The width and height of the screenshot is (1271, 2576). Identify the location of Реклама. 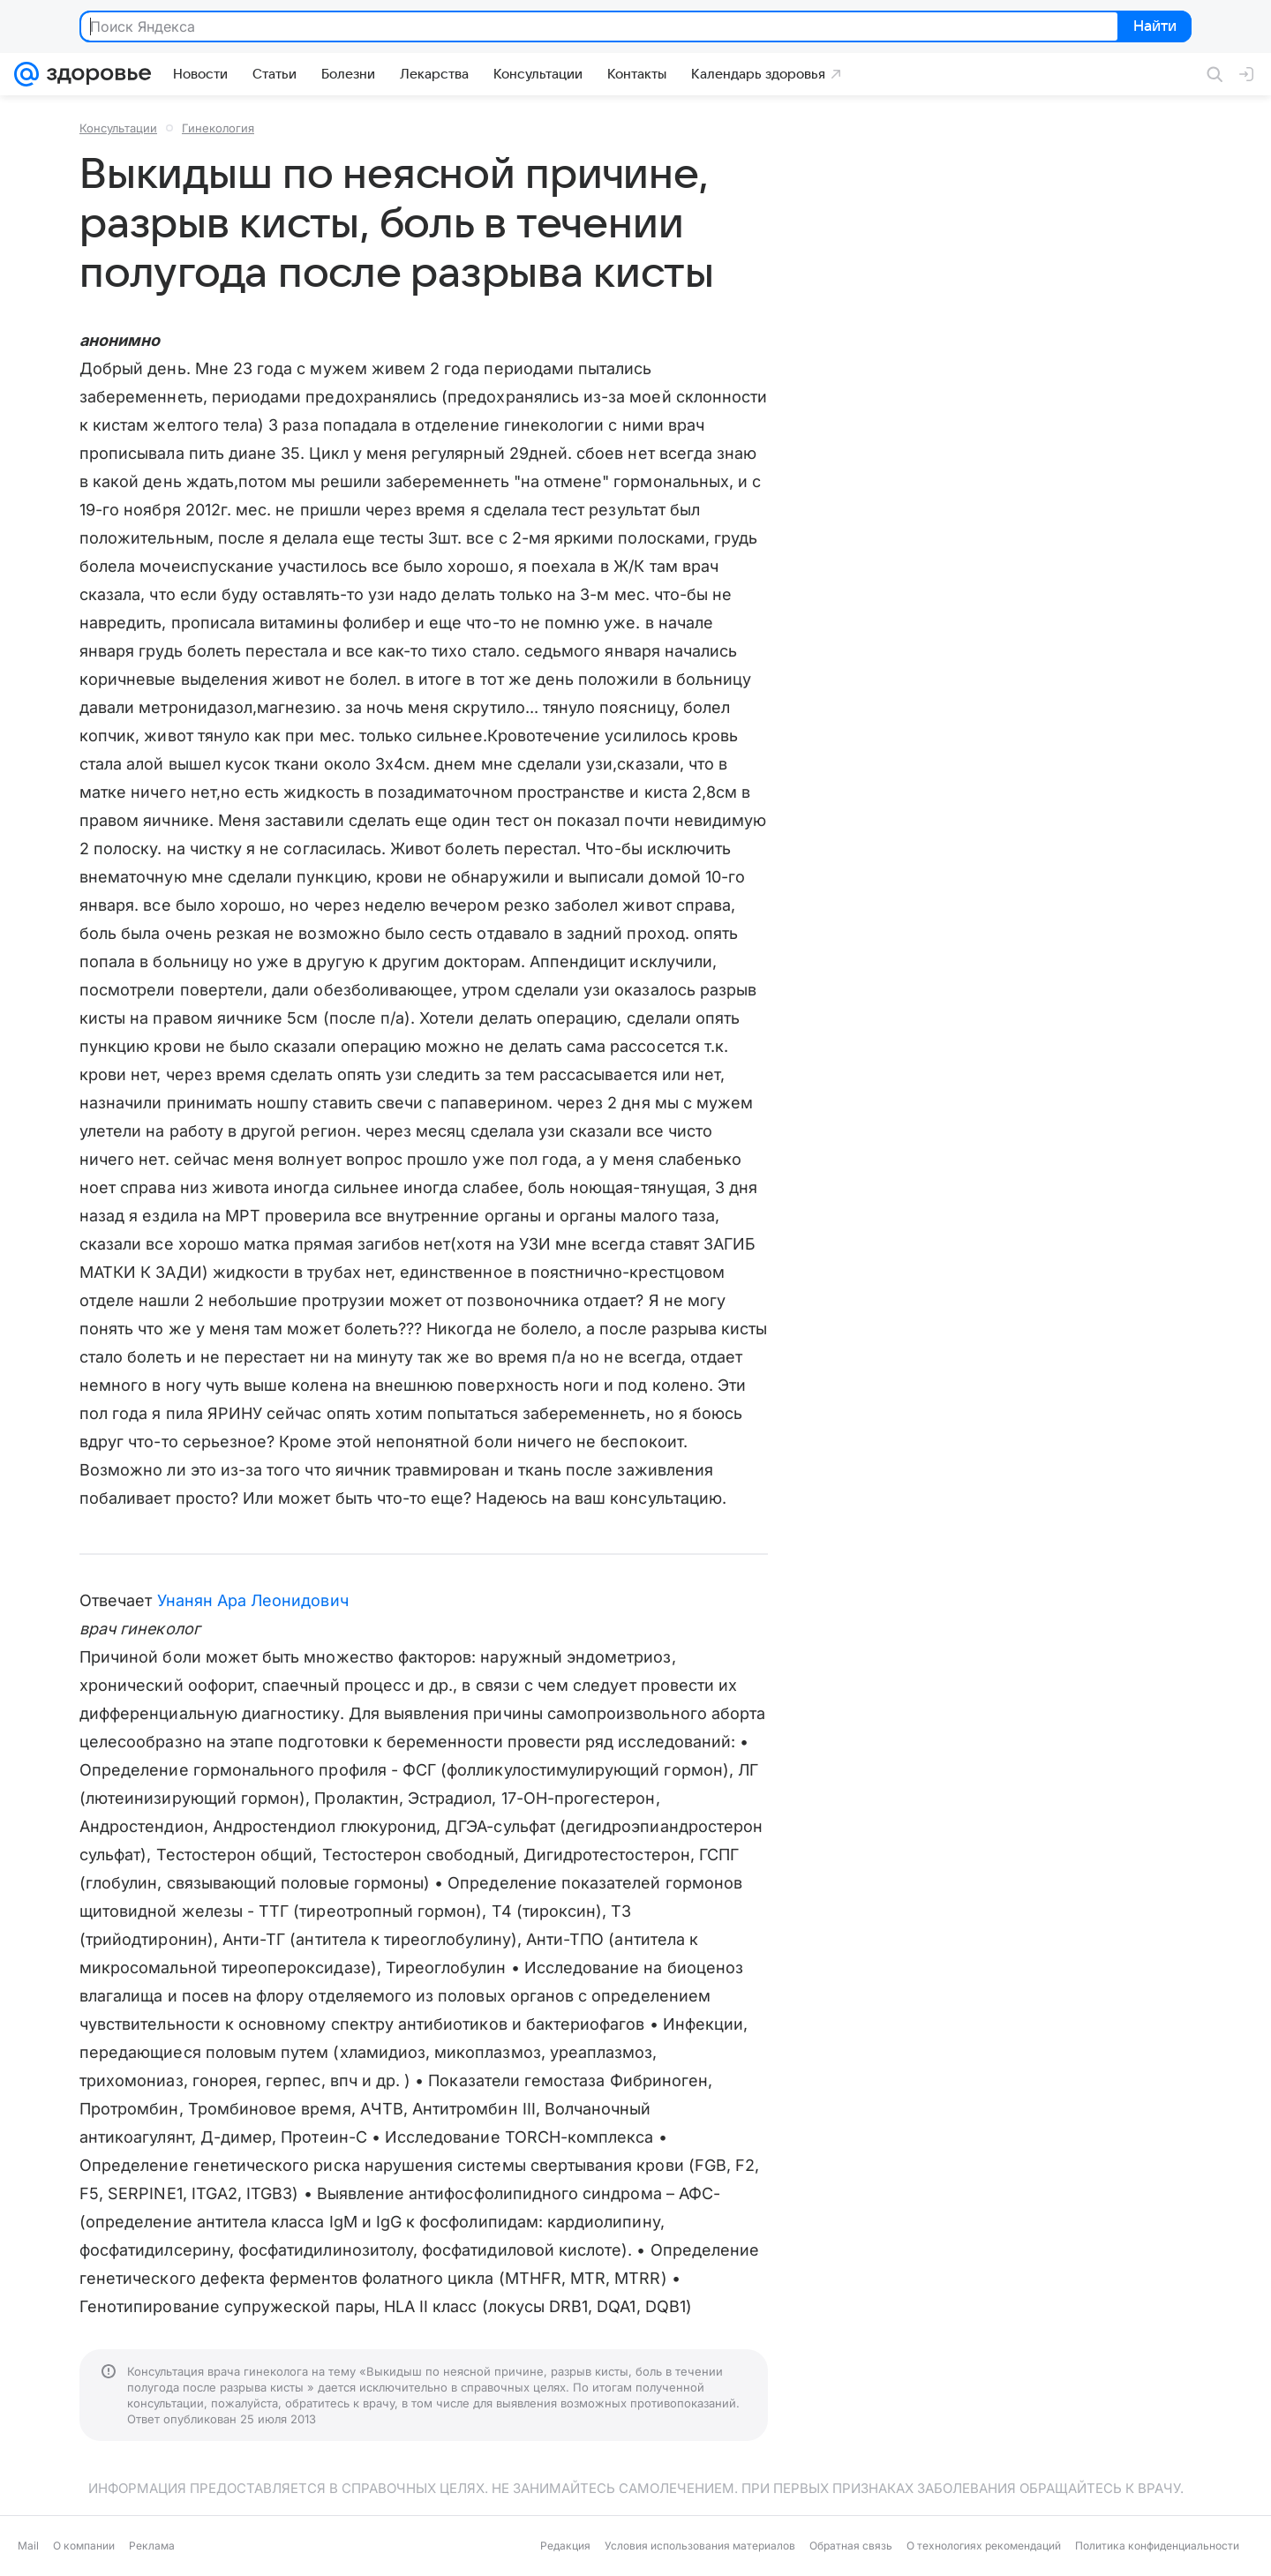
(152, 2545).